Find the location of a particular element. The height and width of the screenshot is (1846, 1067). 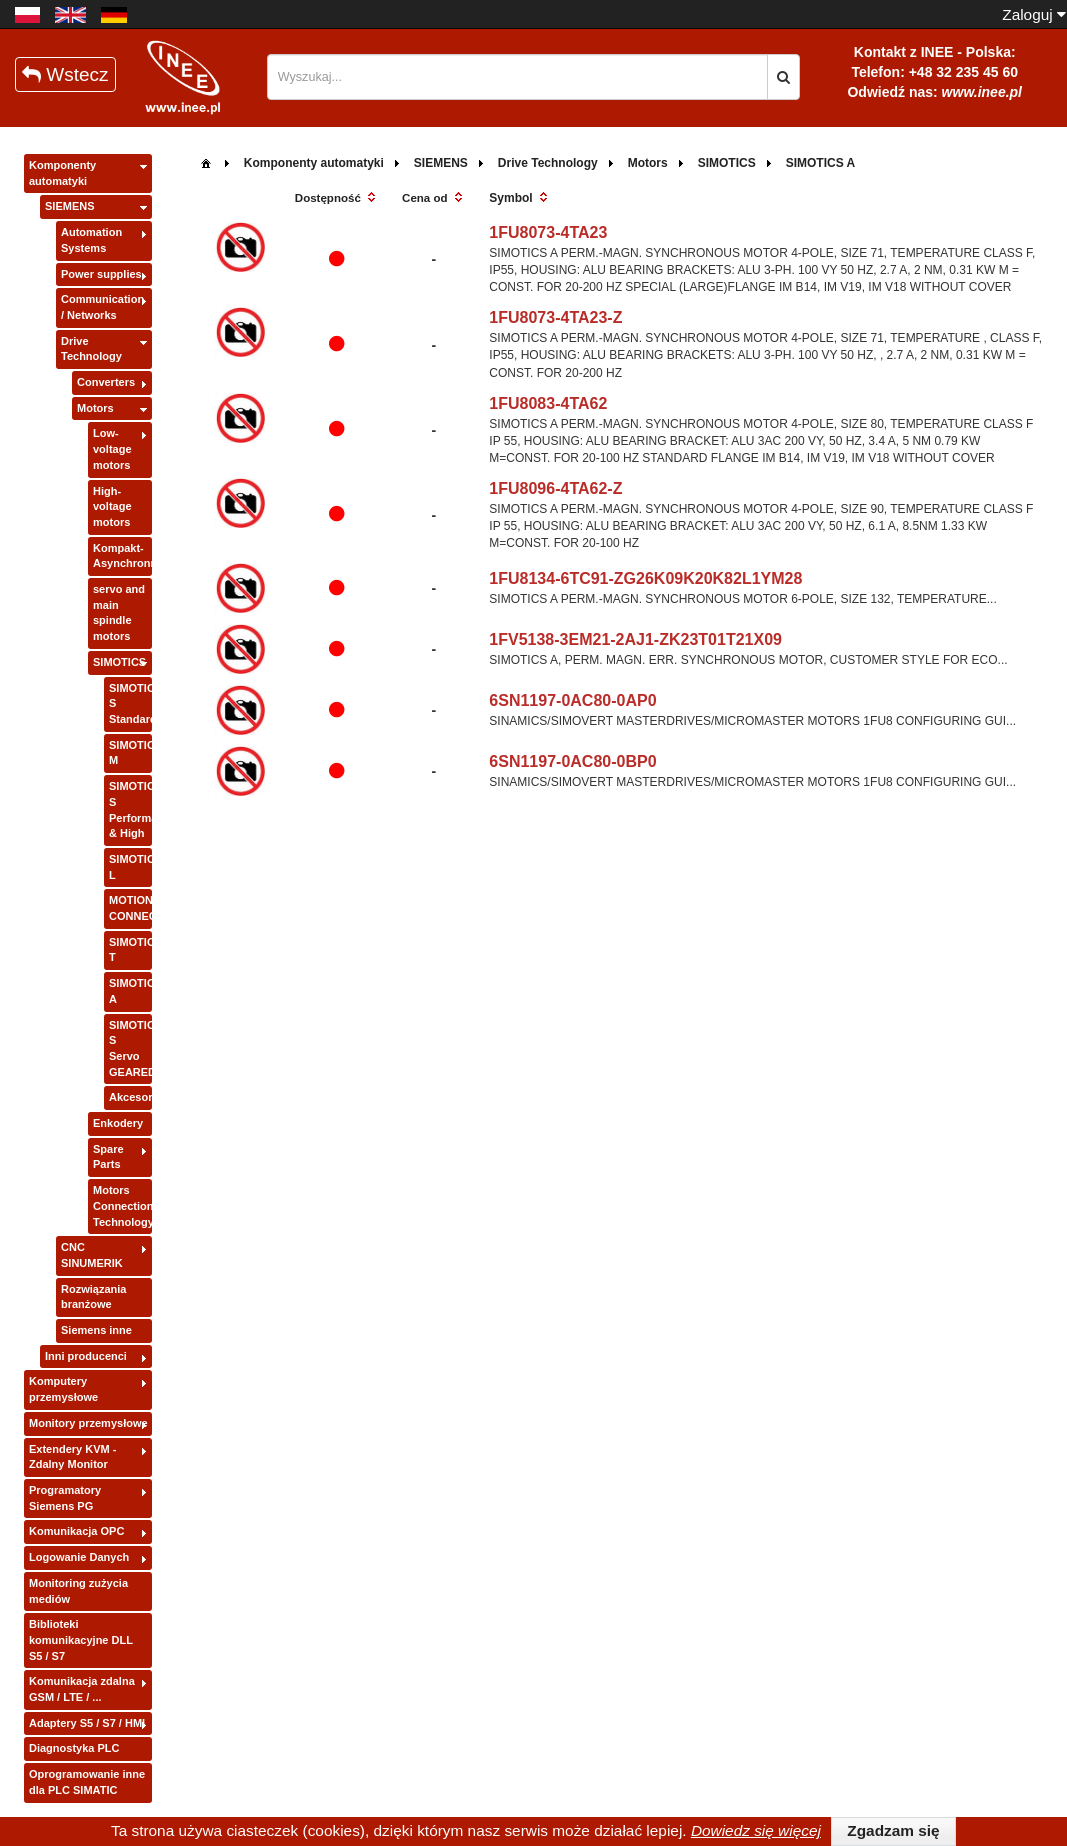

Komputery przemysłowe is located at coordinates (63, 1389).